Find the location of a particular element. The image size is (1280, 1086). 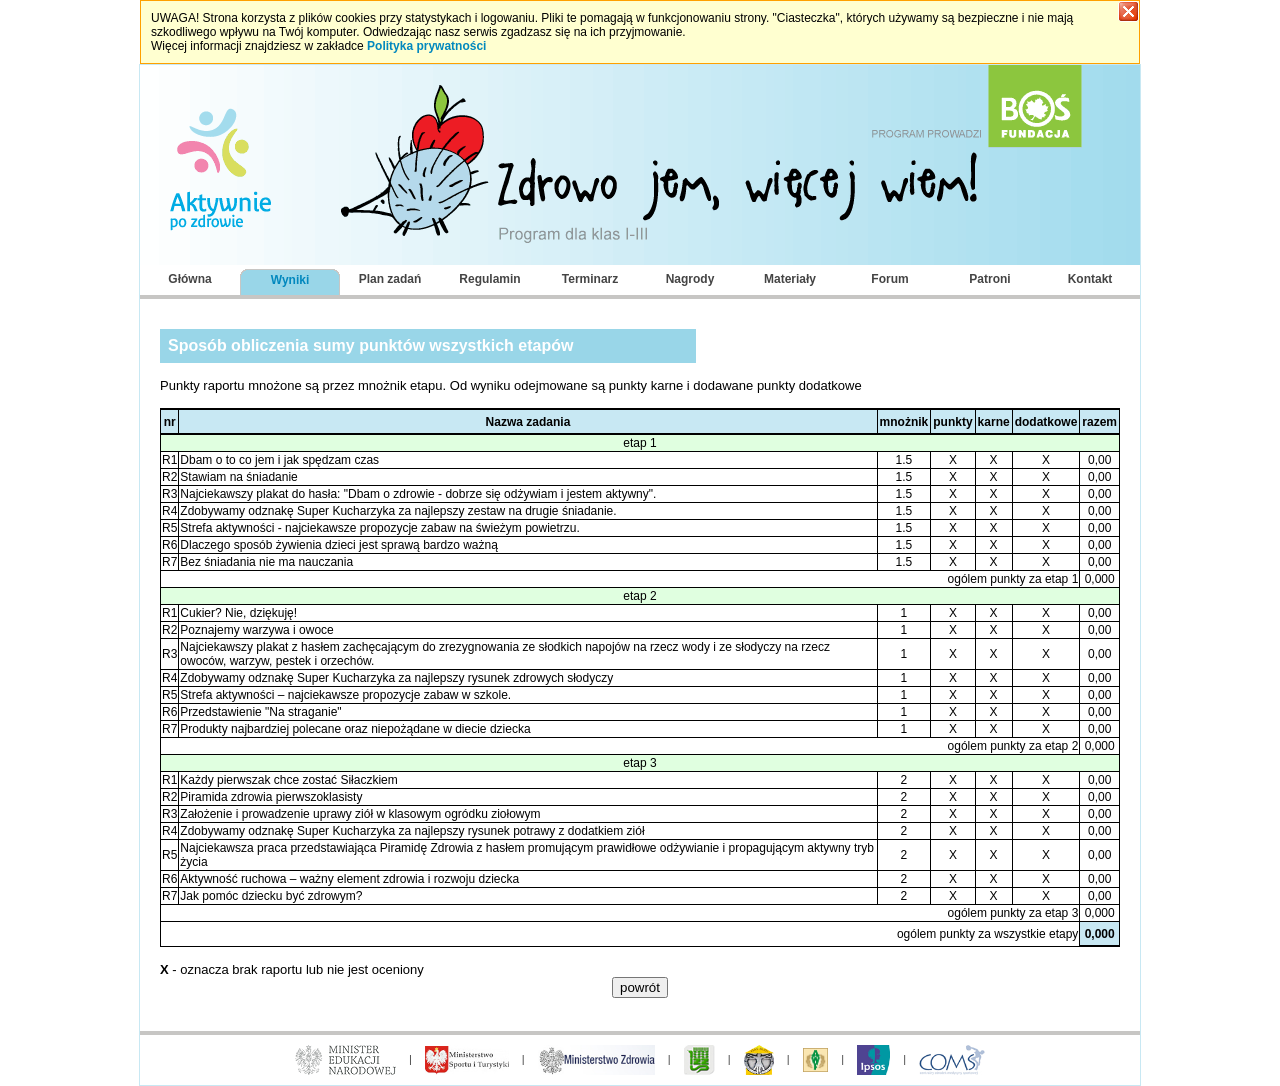

Regulamin is located at coordinates (489, 279).